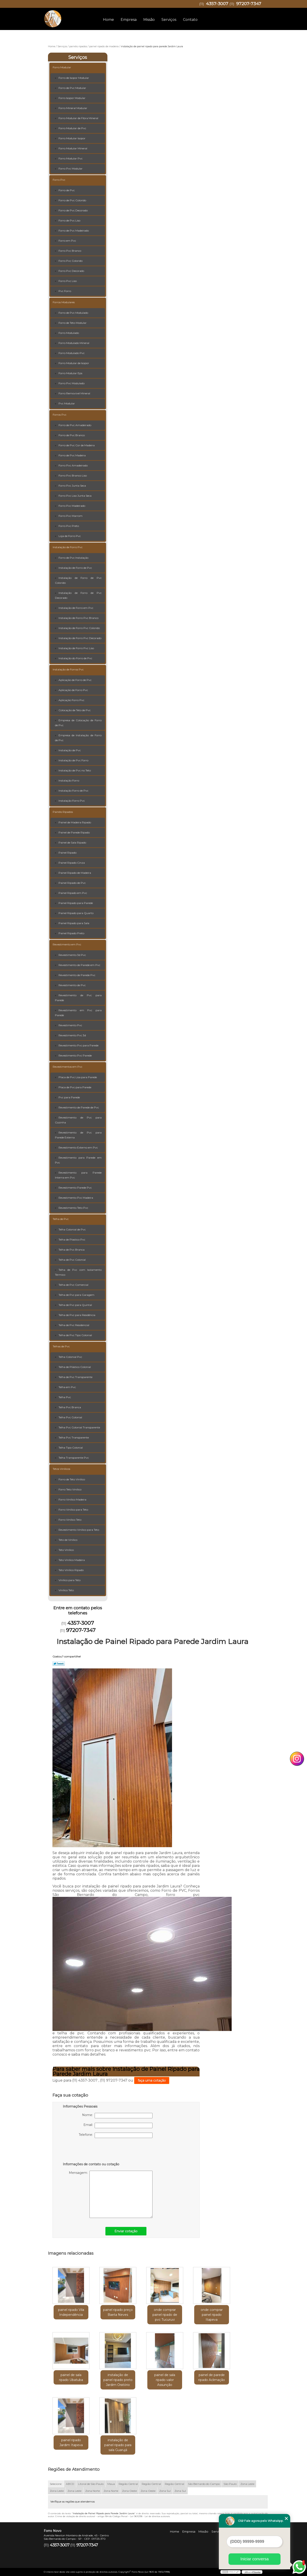  Describe the element at coordinates (70, 2484) in the screenshot. I see `ABCD` at that location.